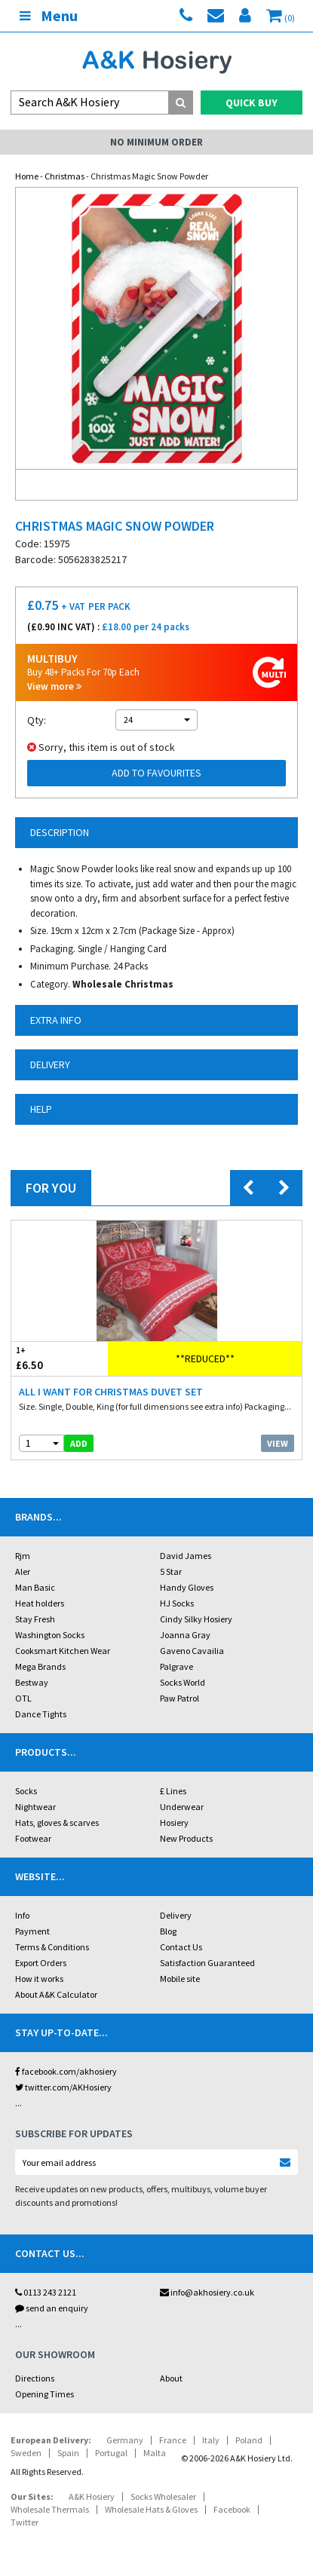 The width and height of the screenshot is (313, 2576). I want to click on 5 Star, so click(171, 1571).